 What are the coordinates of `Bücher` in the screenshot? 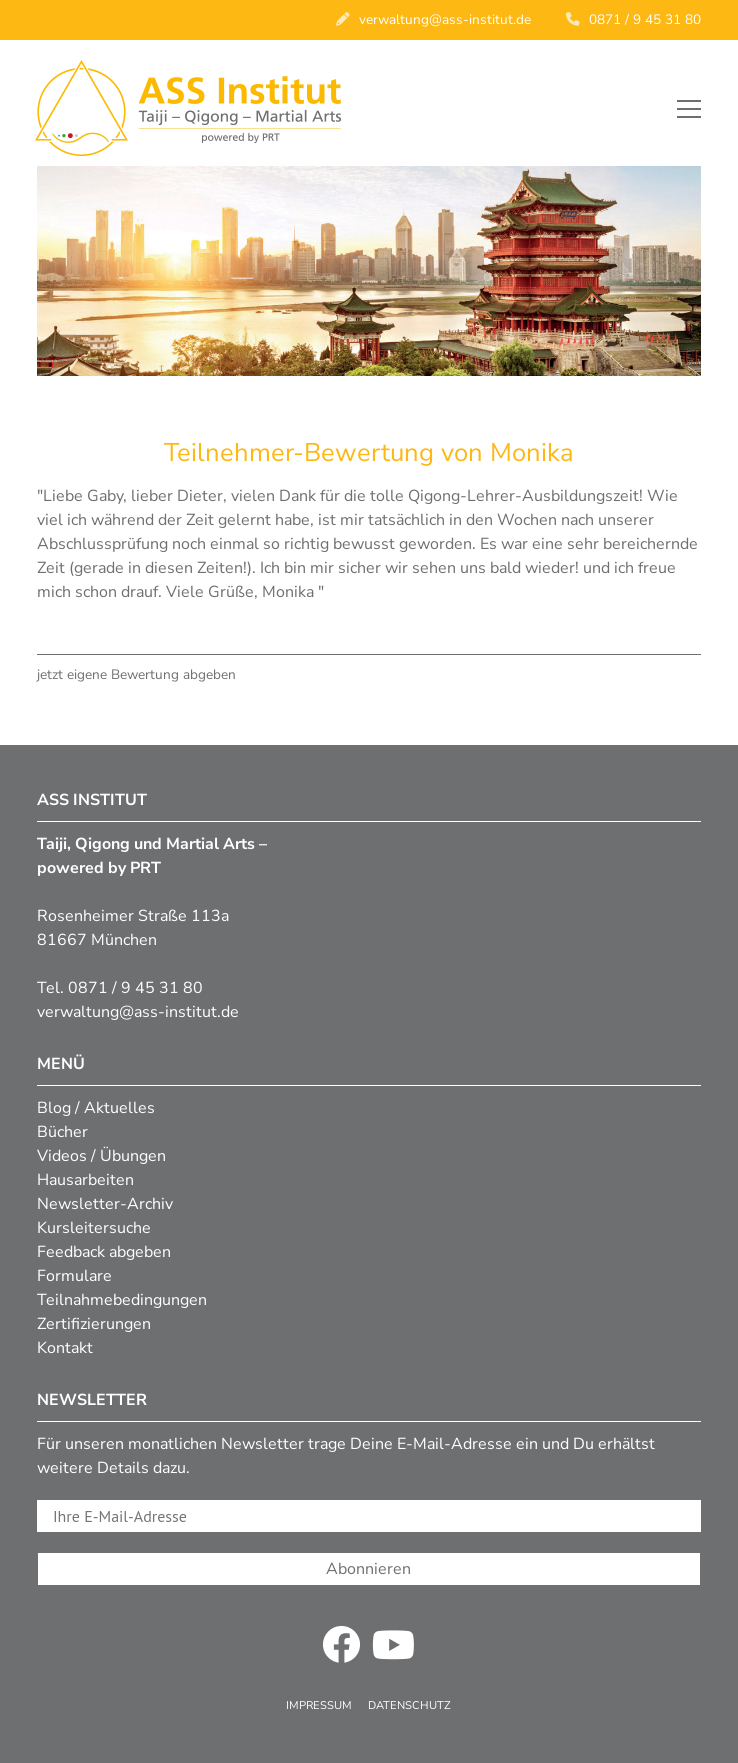 It's located at (62, 1132).